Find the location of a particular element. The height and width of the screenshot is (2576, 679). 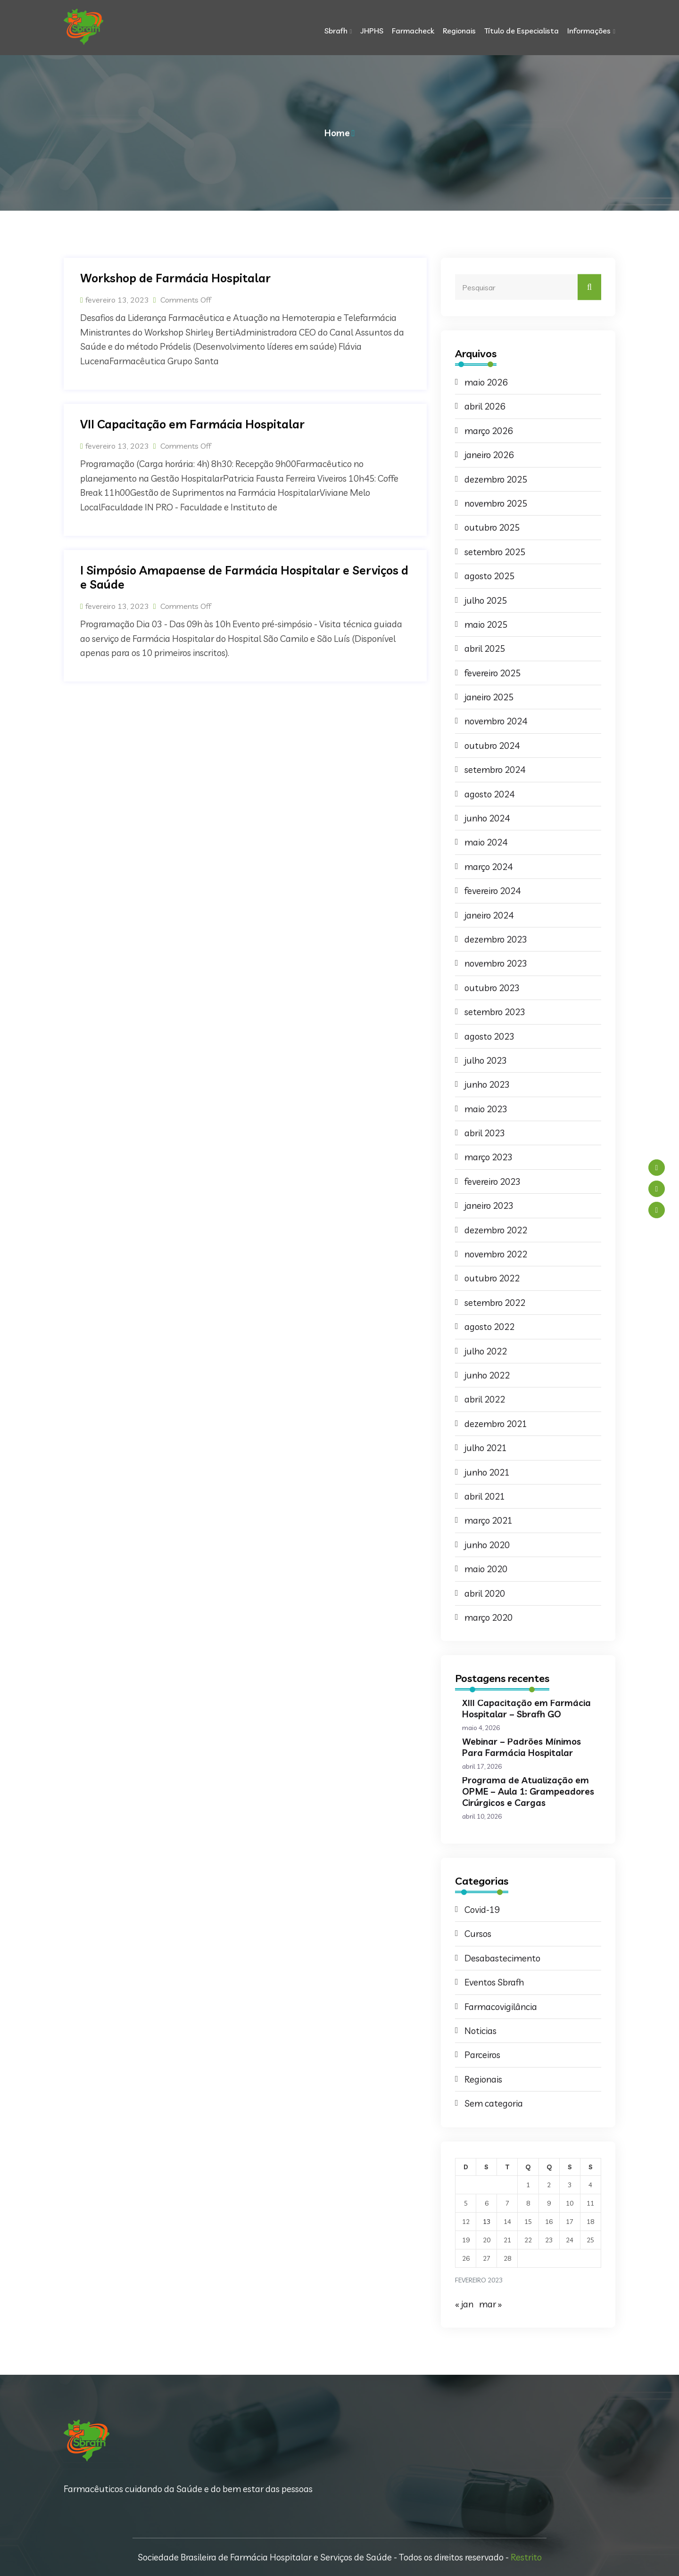

janeiro 2023 is located at coordinates (488, 1205).